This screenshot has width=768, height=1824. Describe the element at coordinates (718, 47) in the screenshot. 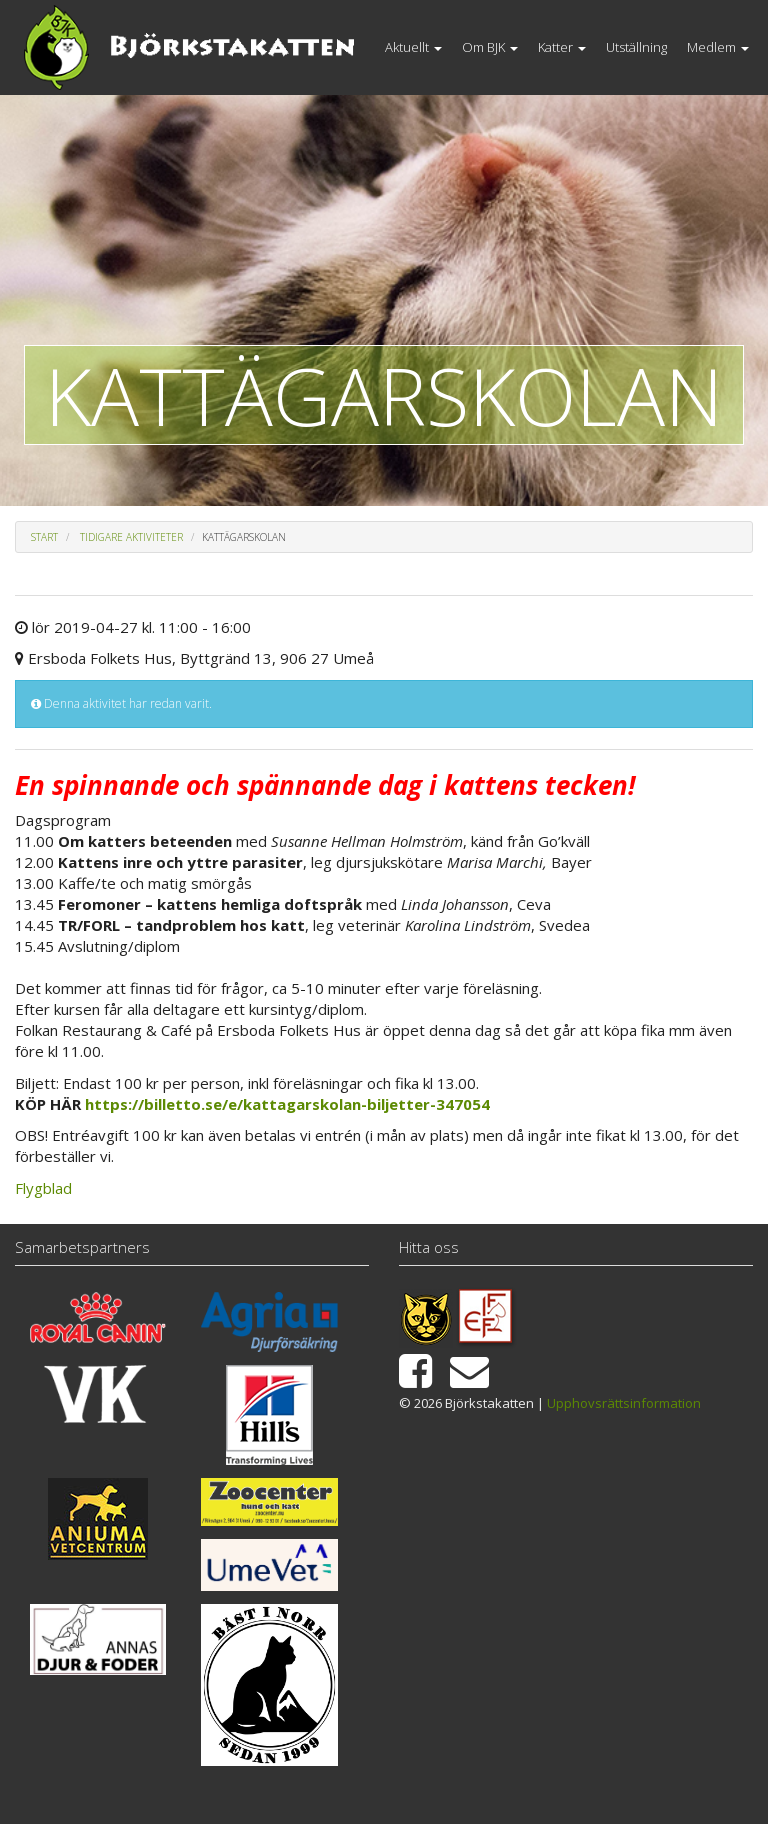

I see `Medlem` at that location.